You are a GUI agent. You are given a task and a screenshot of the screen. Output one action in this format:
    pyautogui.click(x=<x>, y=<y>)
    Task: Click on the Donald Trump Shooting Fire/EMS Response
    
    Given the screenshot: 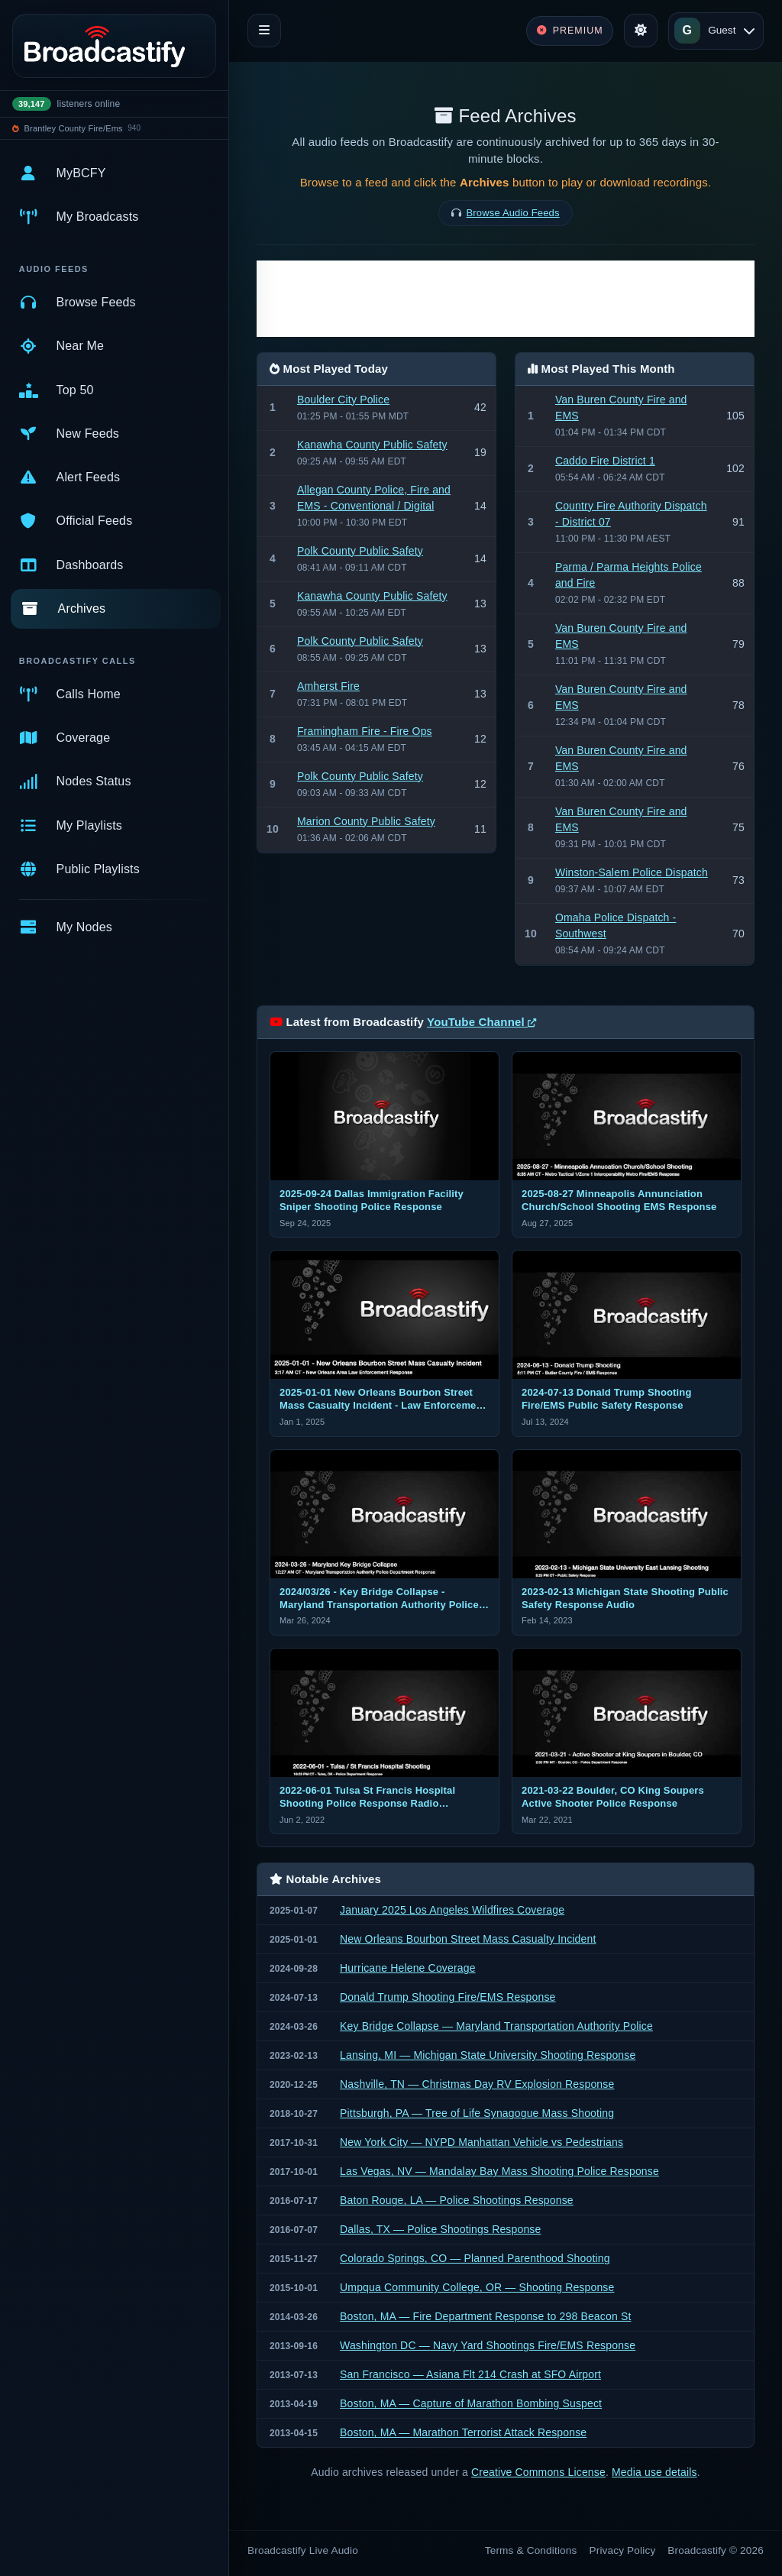 What is the action you would take?
    pyautogui.click(x=448, y=1997)
    